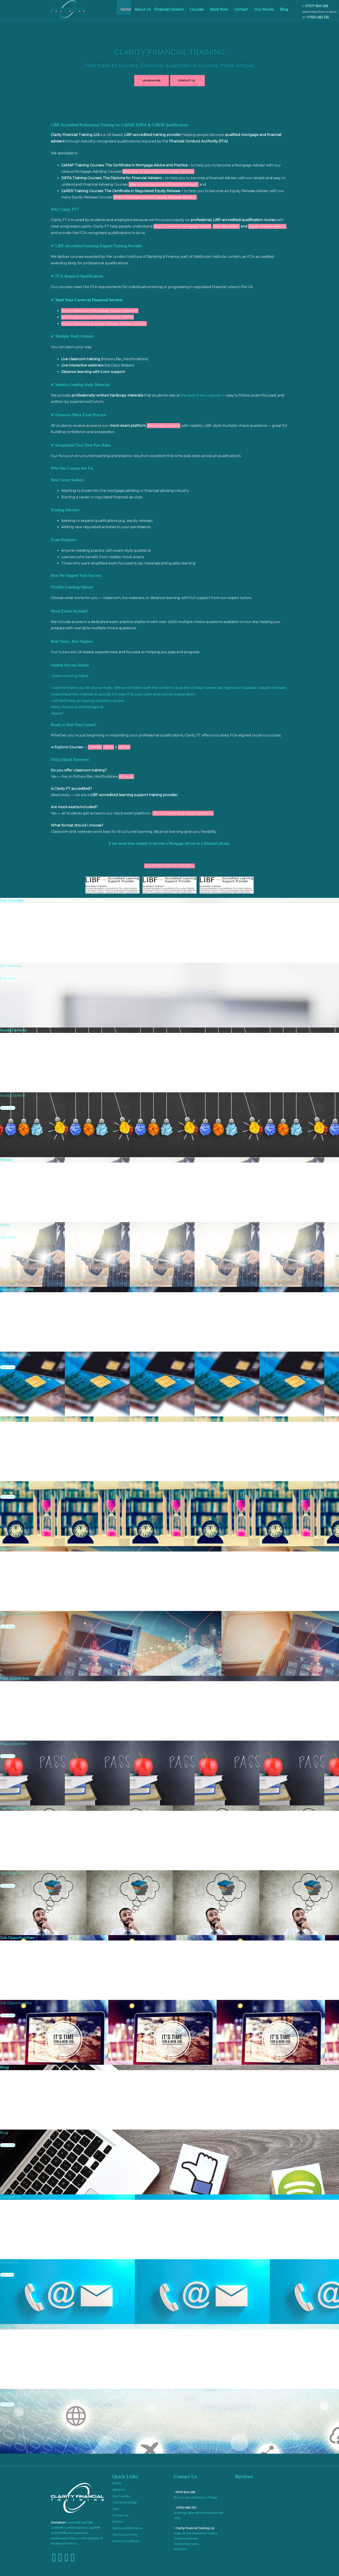  What do you see at coordinates (163, 184) in the screenshot?
I see `(see How to become a Financial Adviser)` at bounding box center [163, 184].